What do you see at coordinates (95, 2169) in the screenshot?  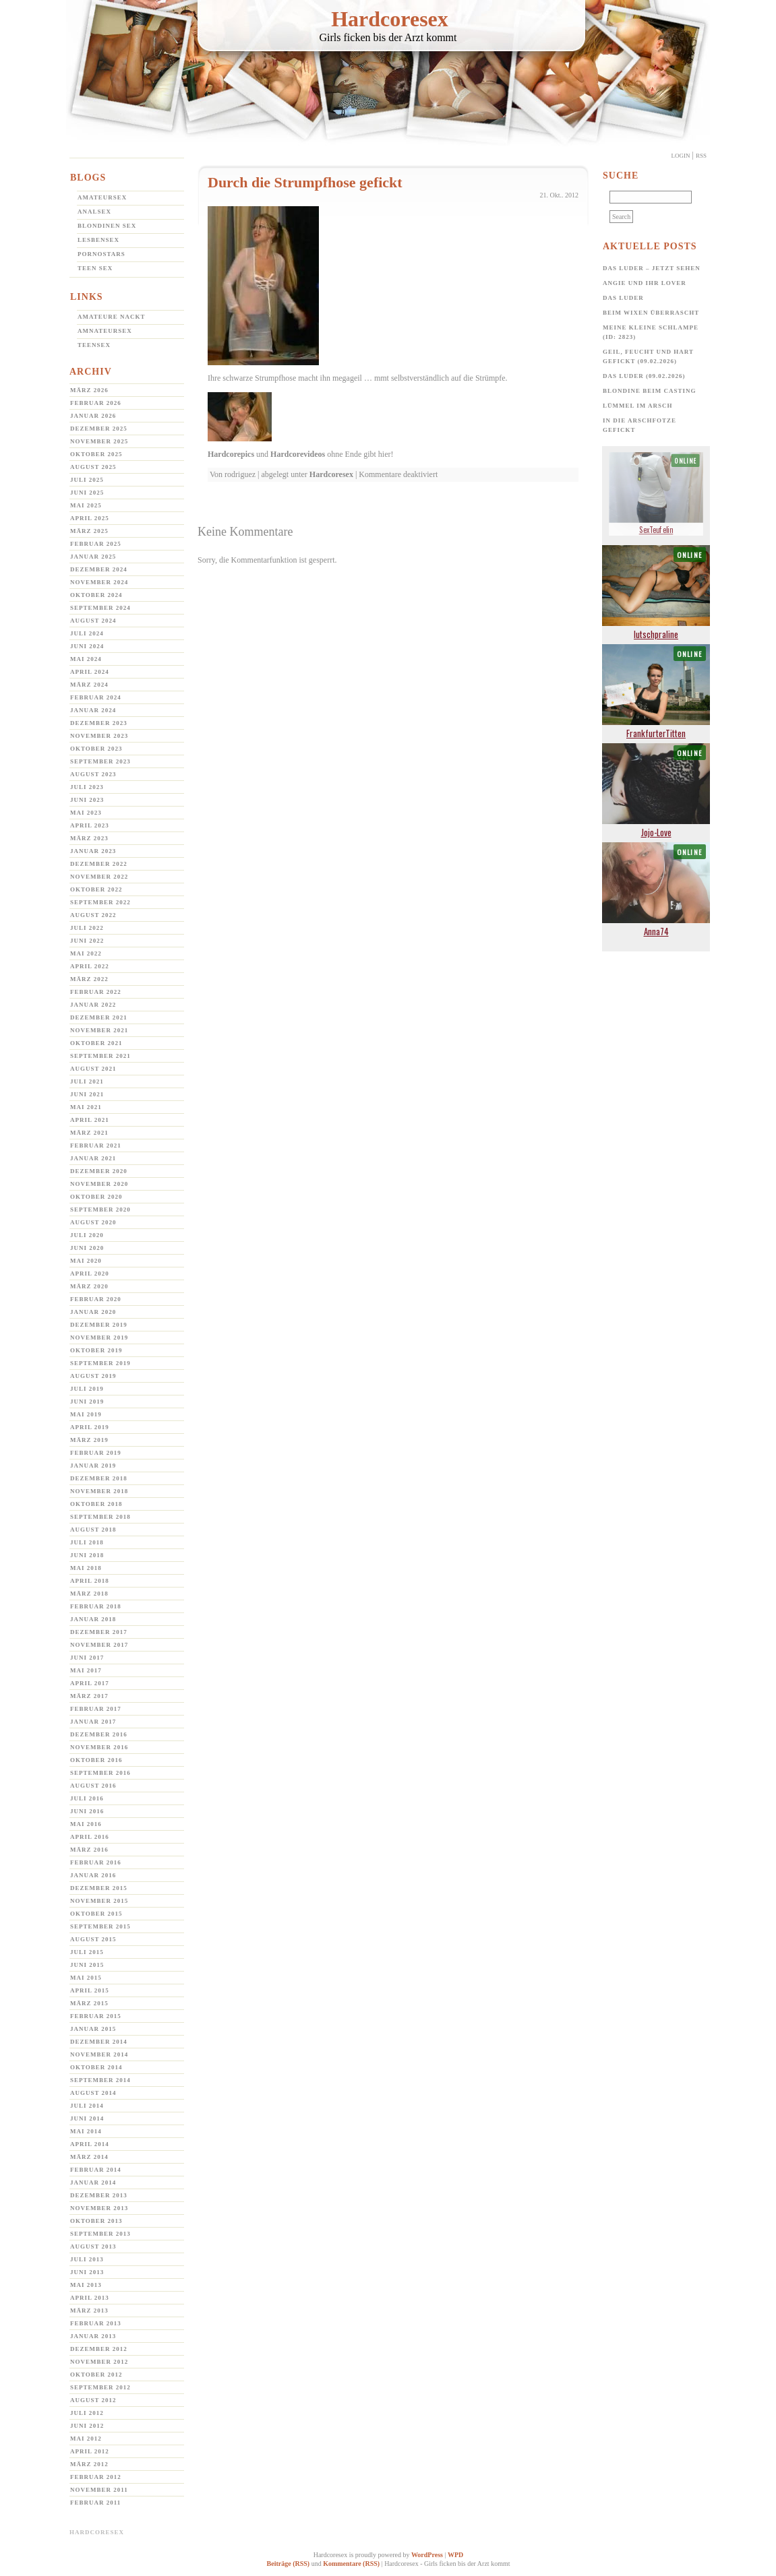 I see `Februar 2014` at bounding box center [95, 2169].